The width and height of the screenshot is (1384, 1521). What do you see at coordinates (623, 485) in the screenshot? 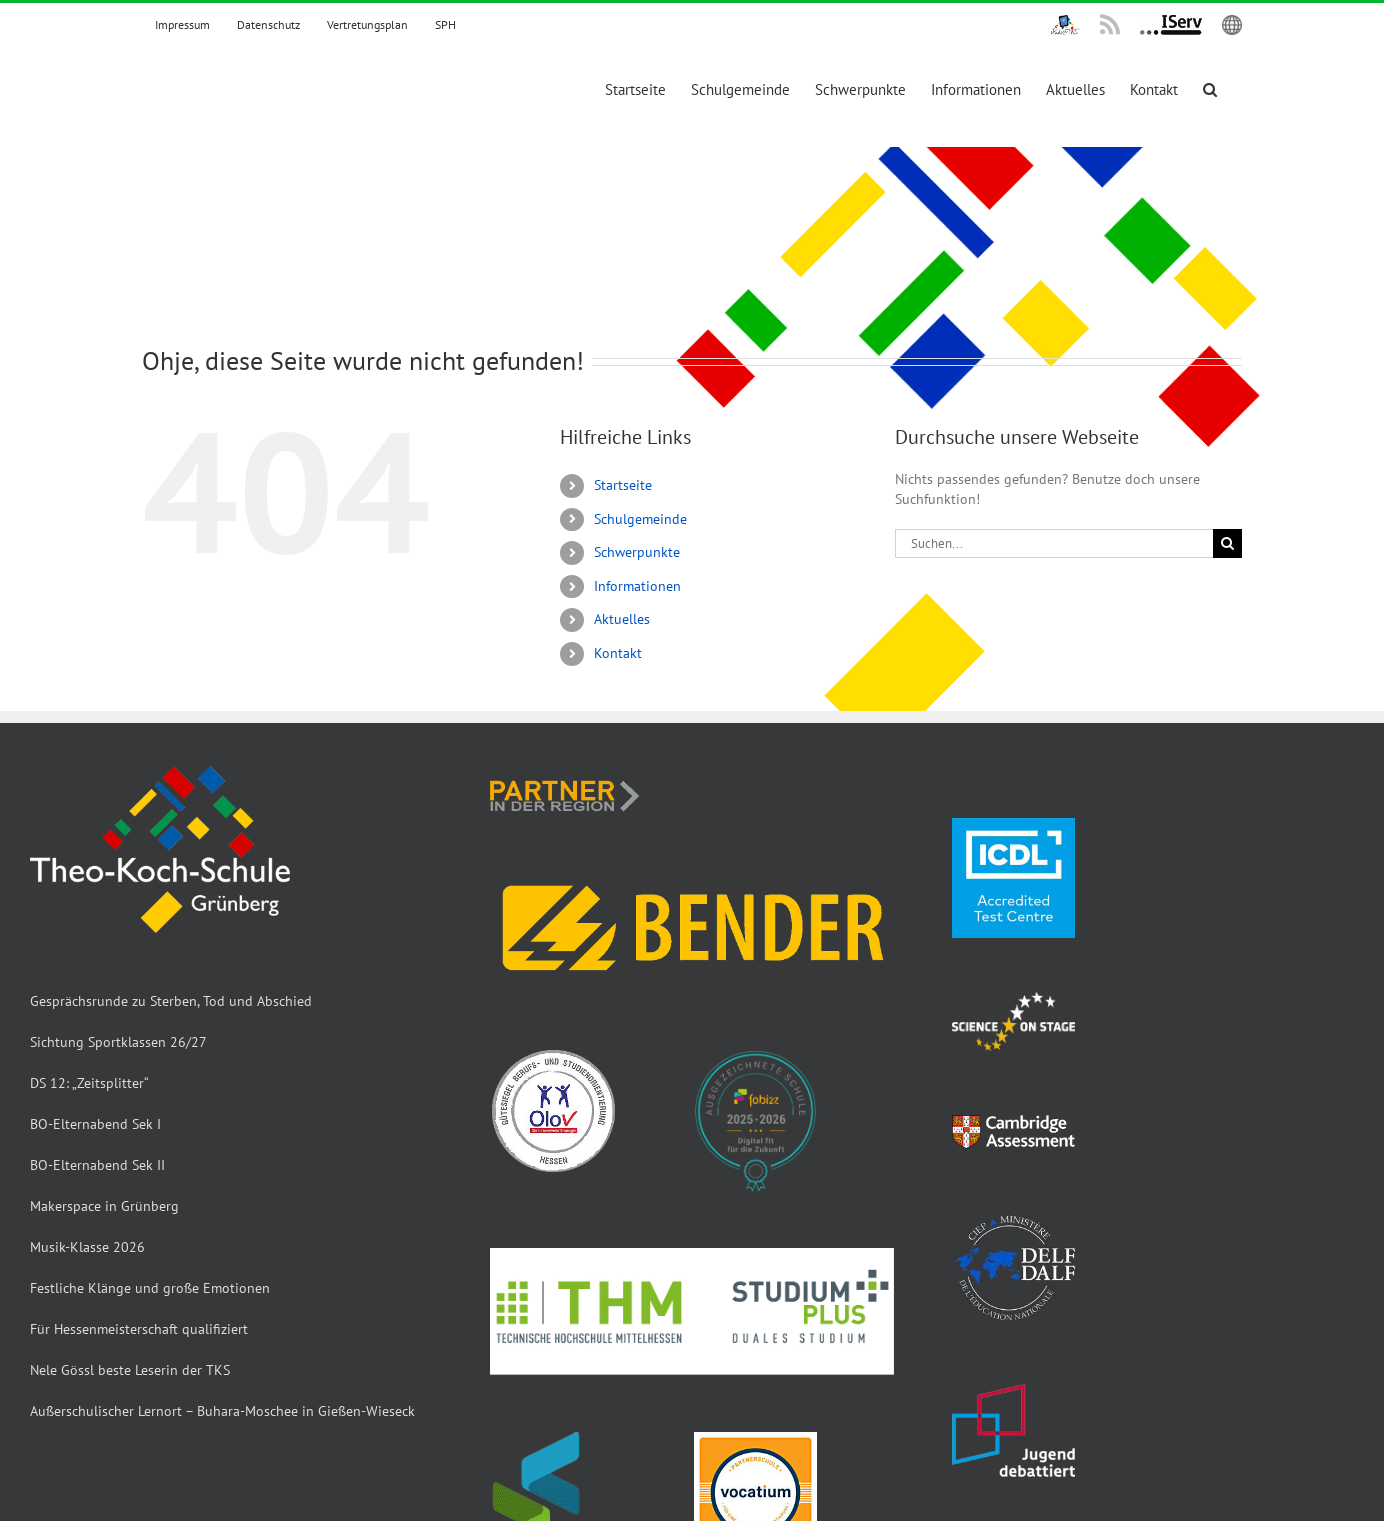
I see `Startseite` at bounding box center [623, 485].